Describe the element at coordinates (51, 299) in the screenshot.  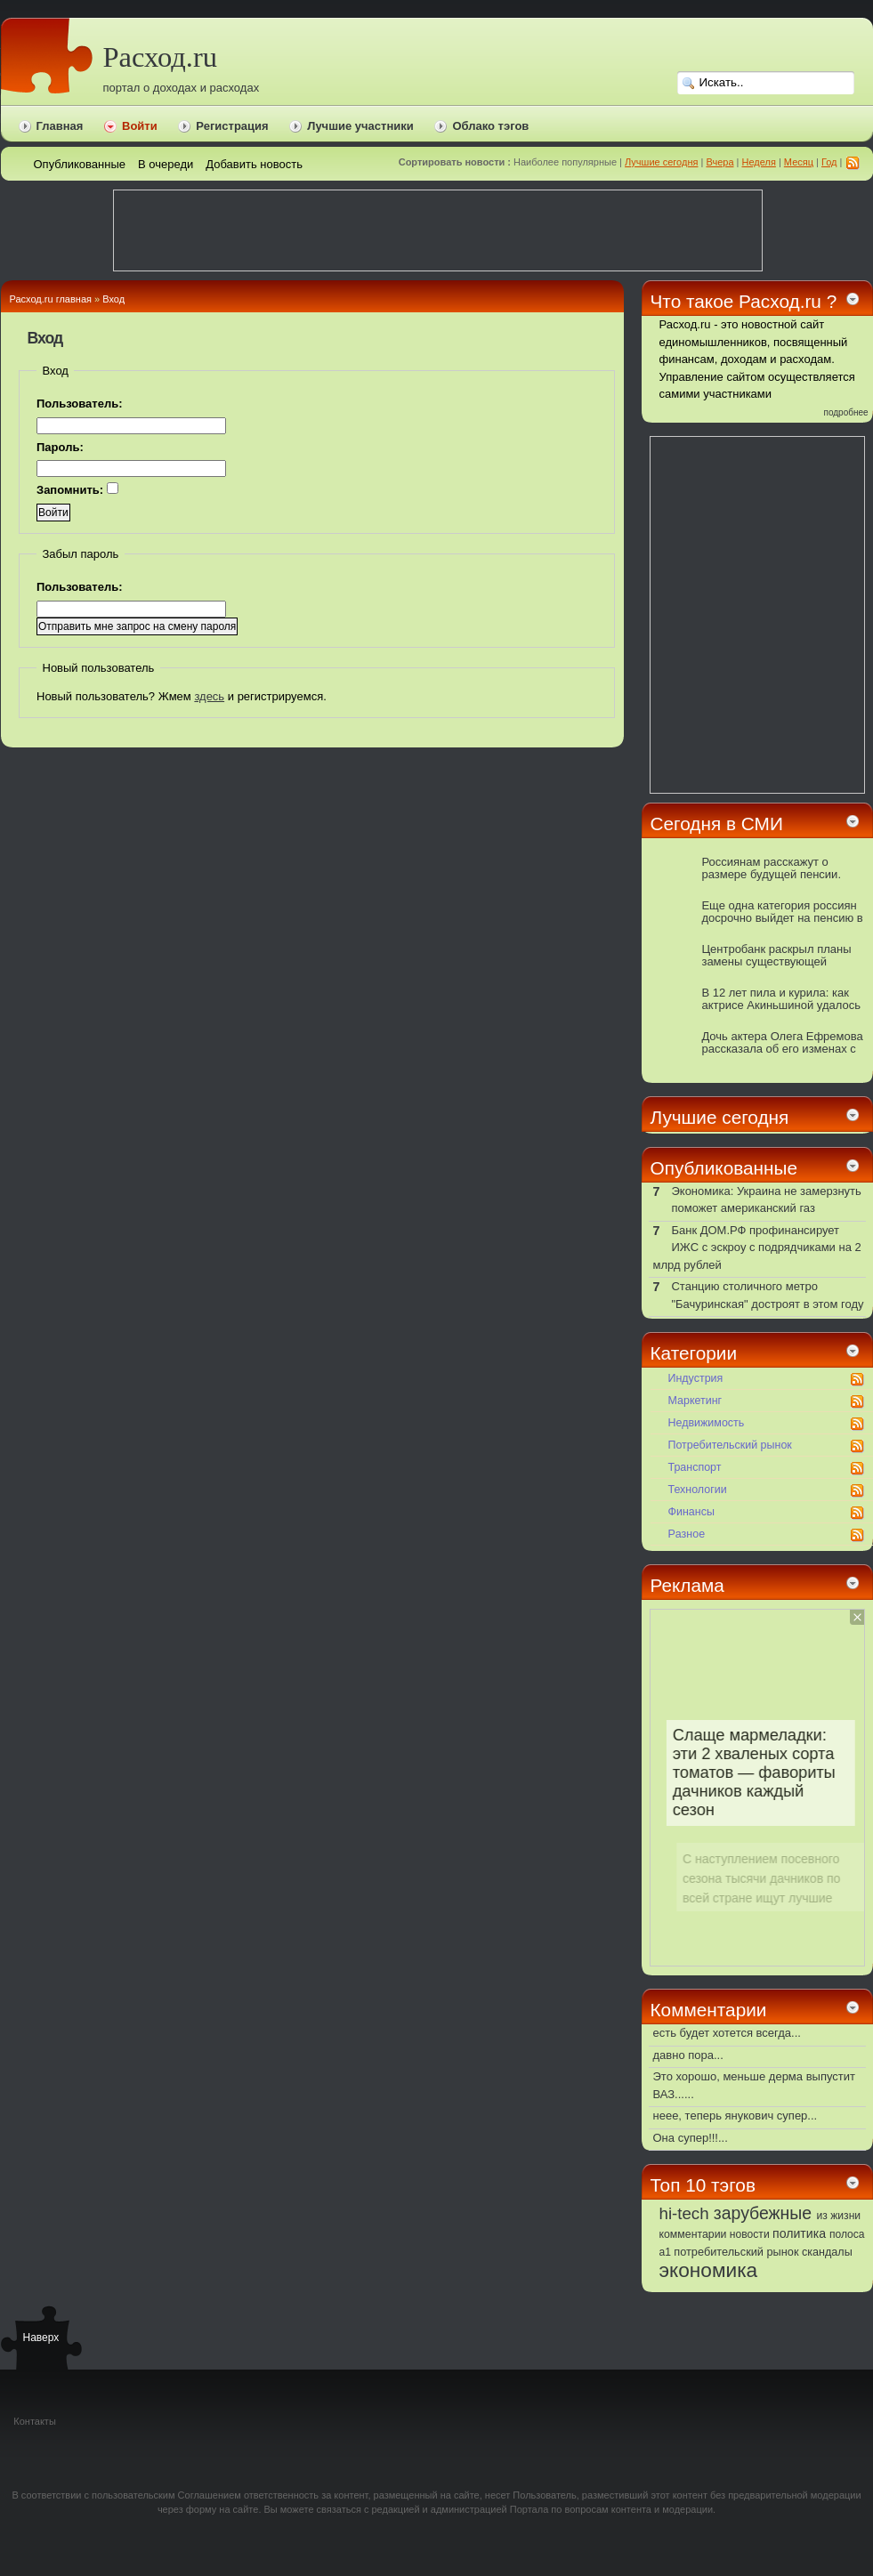
I see `Расход.ru главная` at that location.